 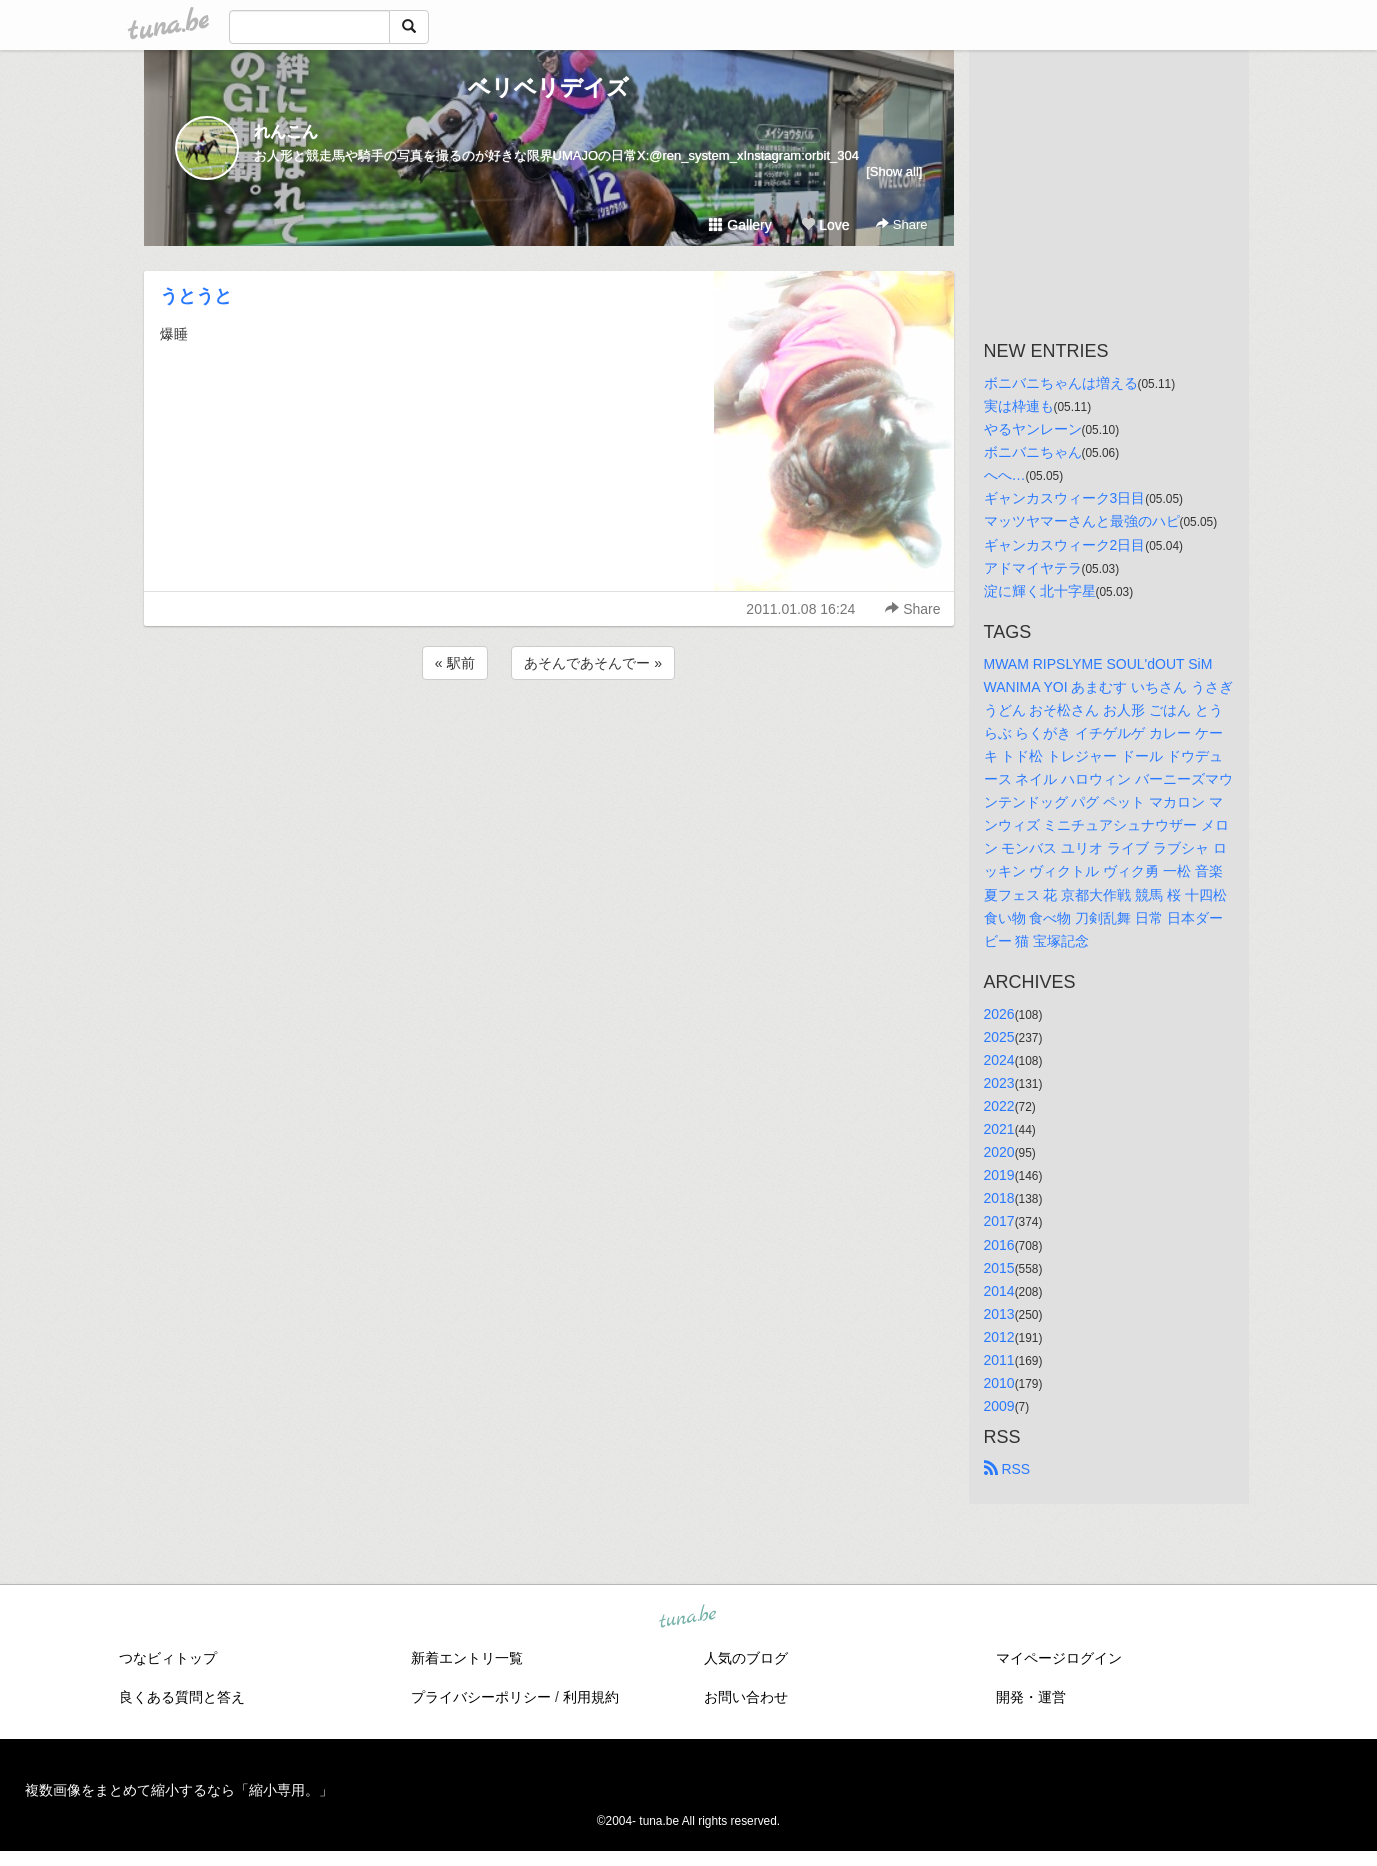 I want to click on tuna.be, so click(x=688, y=1618).